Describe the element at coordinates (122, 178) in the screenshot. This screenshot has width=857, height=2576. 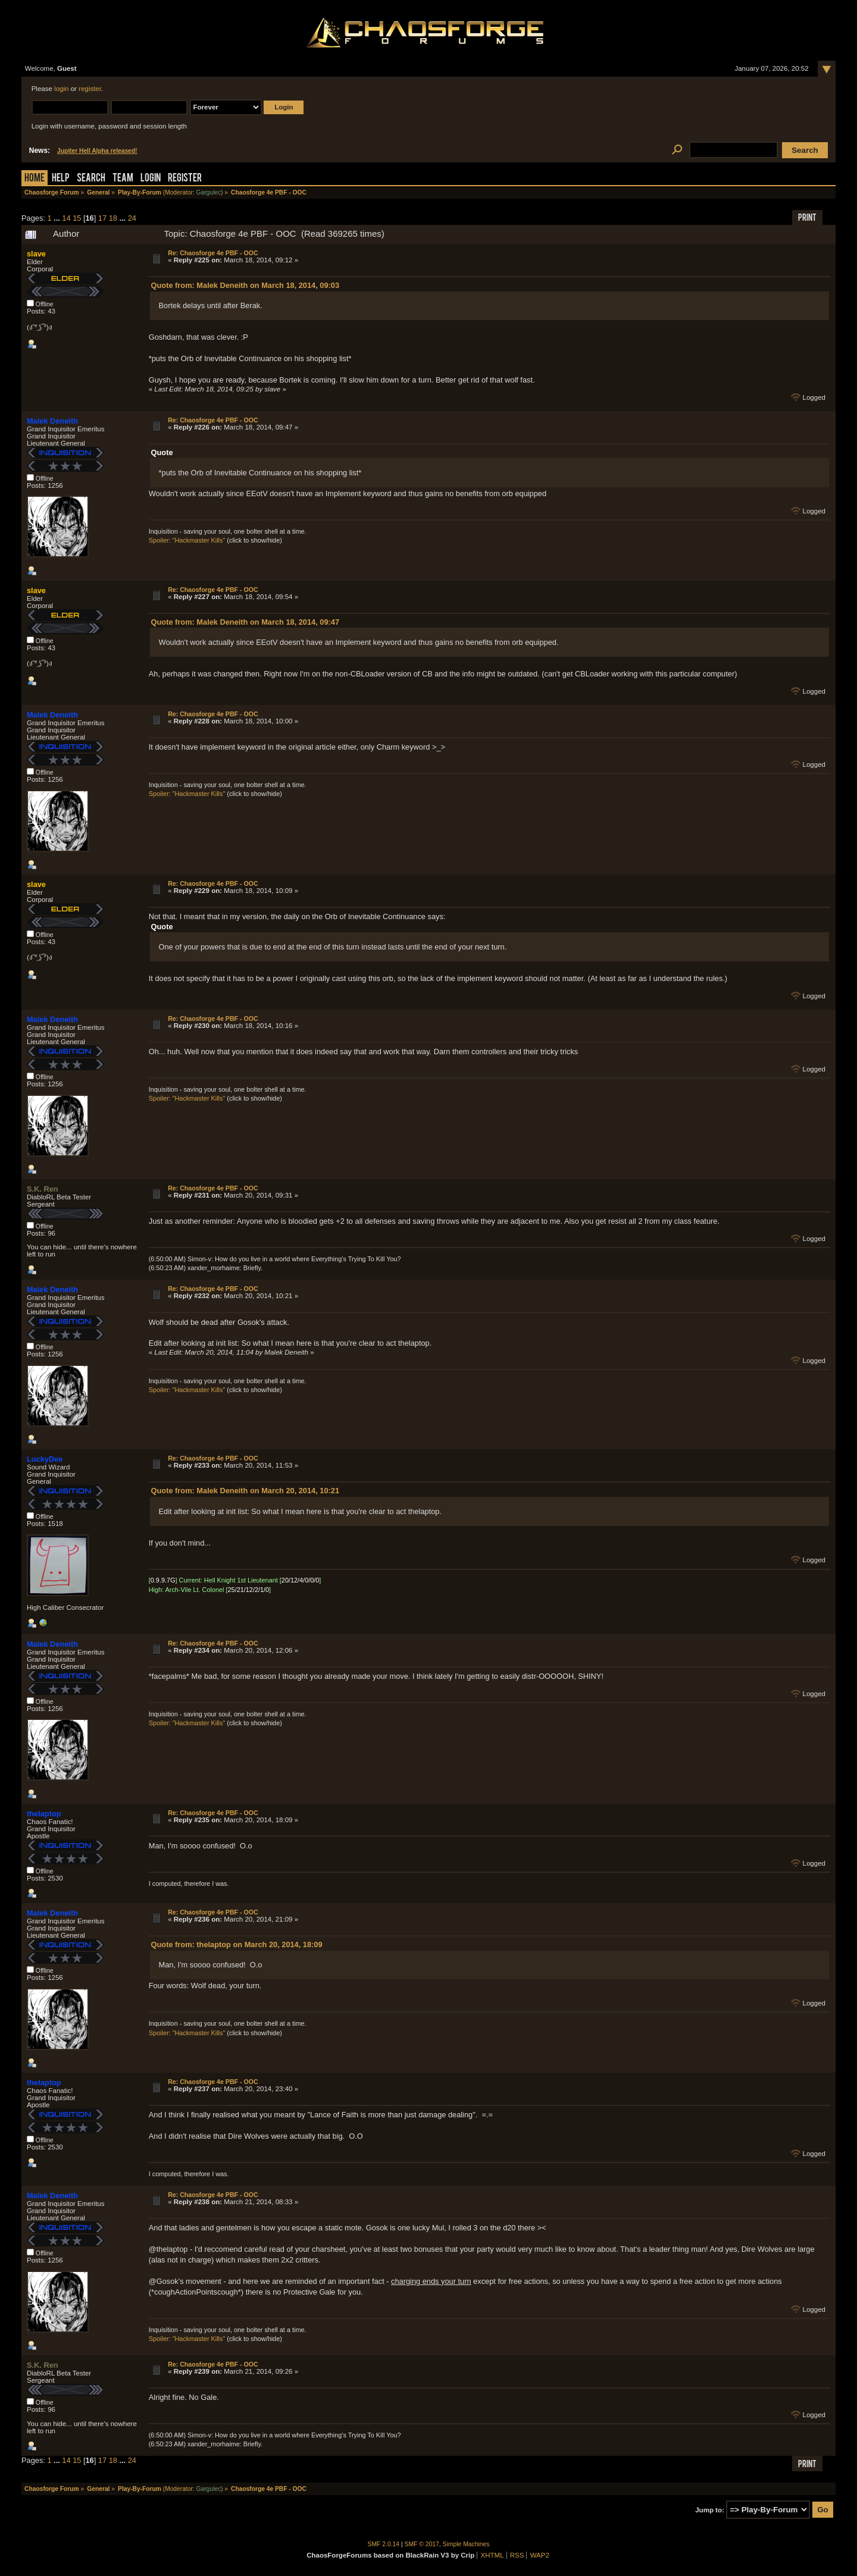
I see `Team` at that location.